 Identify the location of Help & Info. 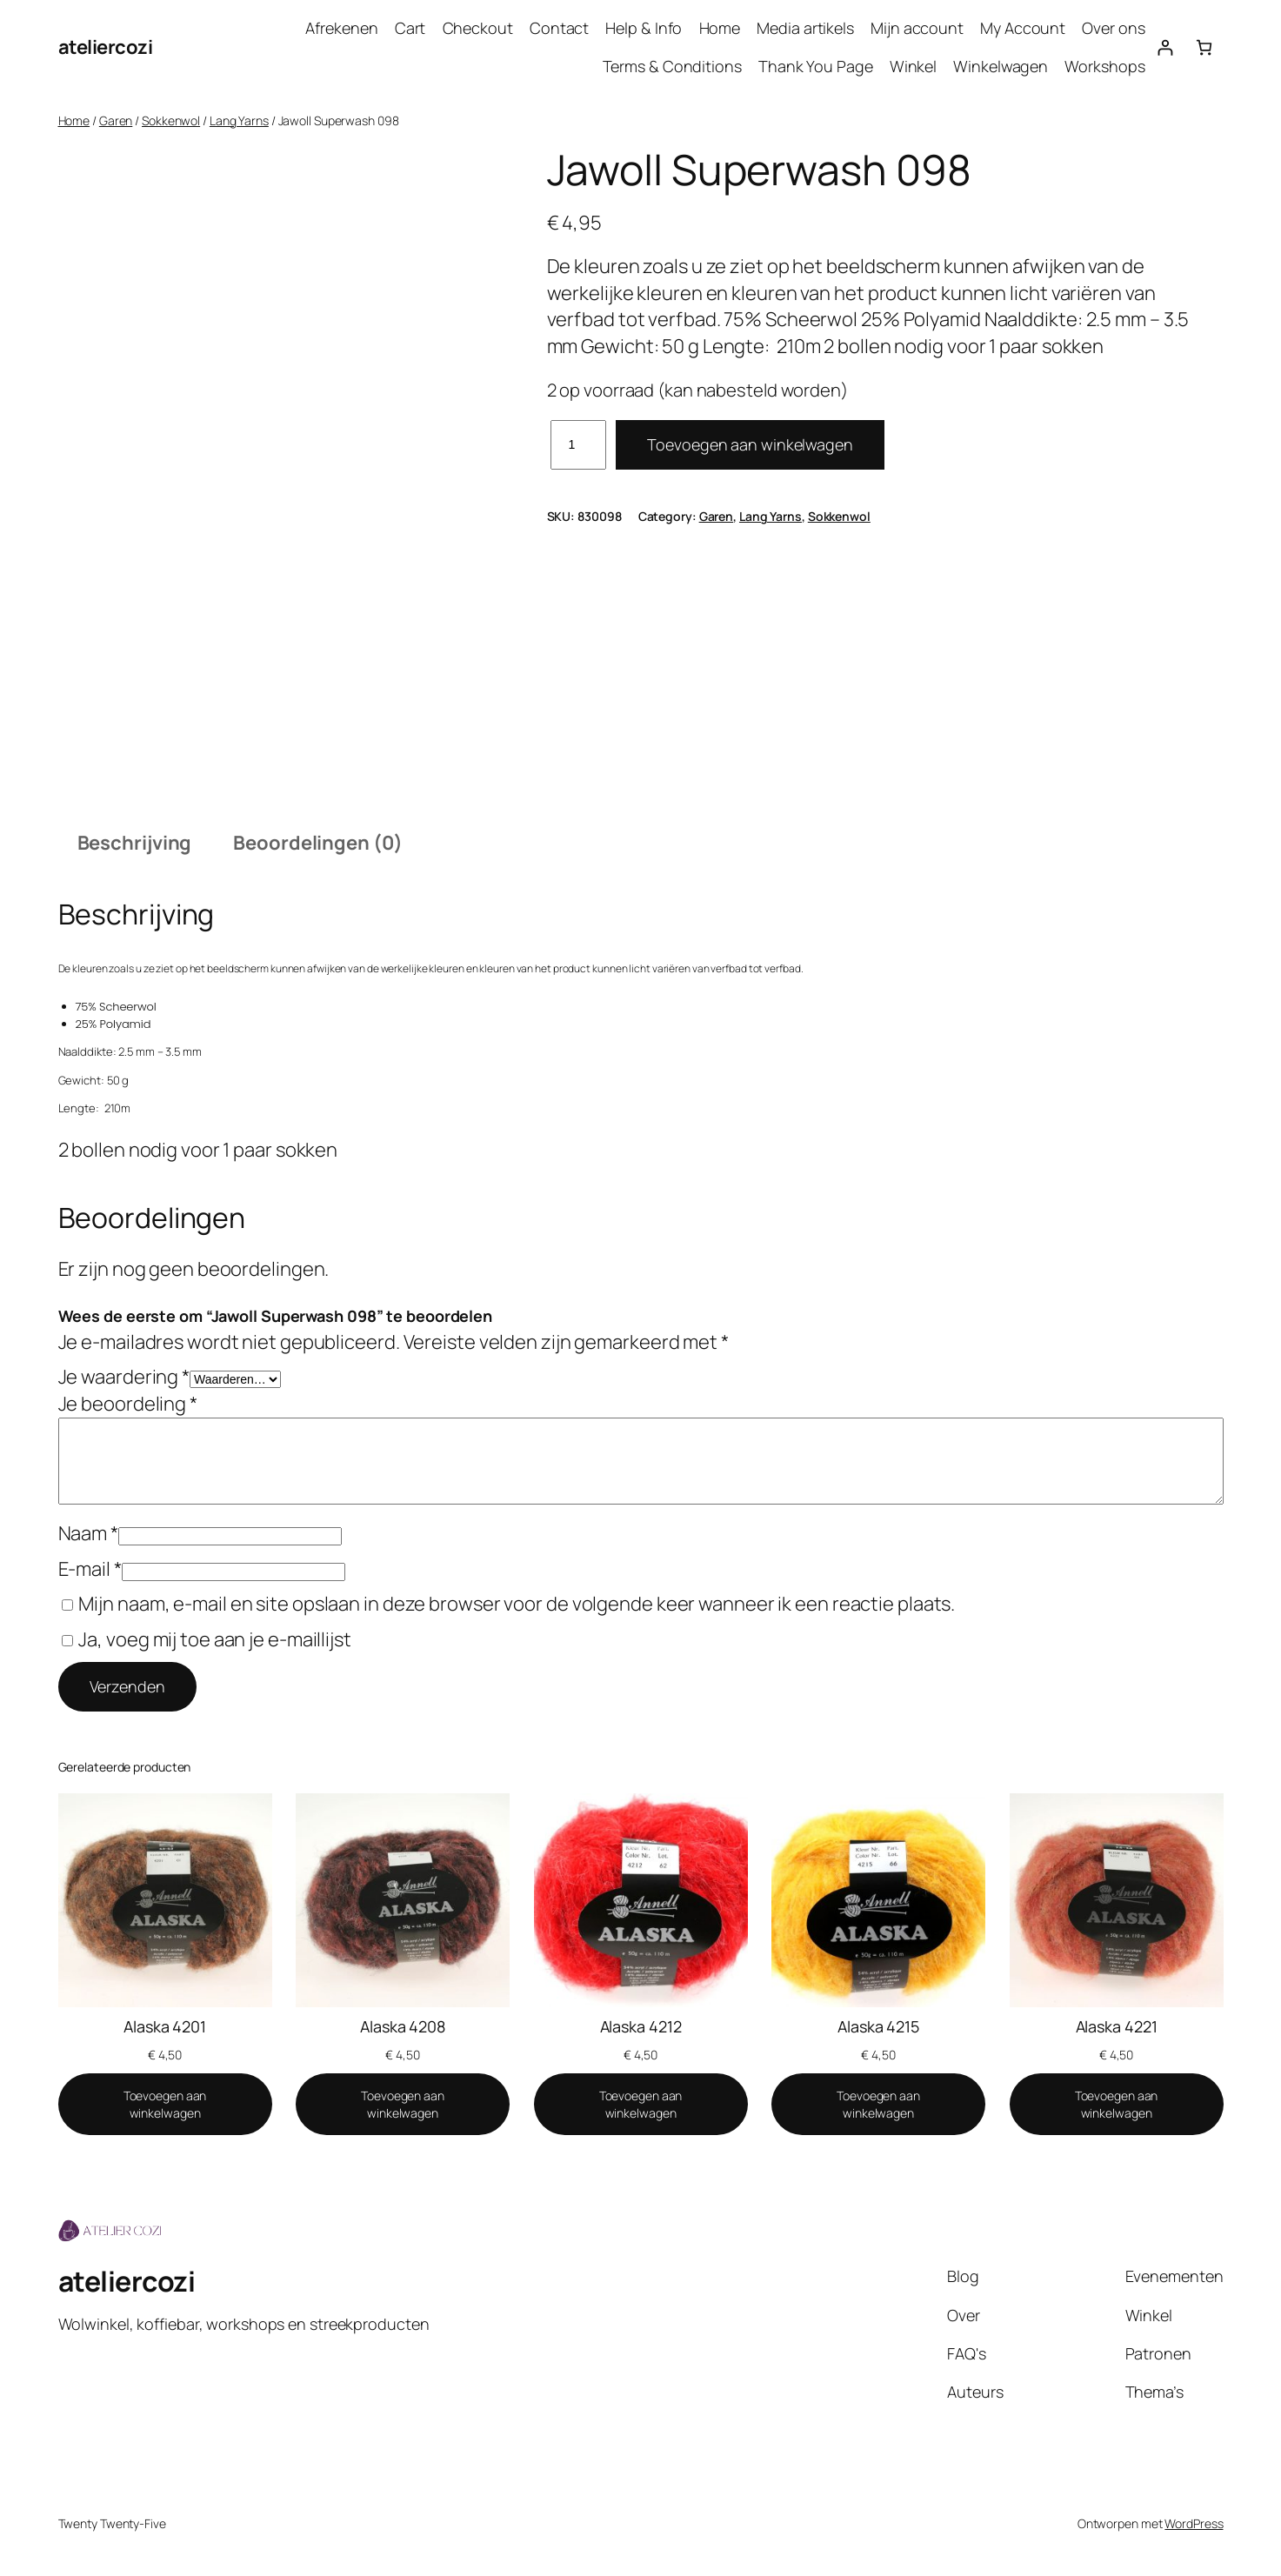
(643, 27).